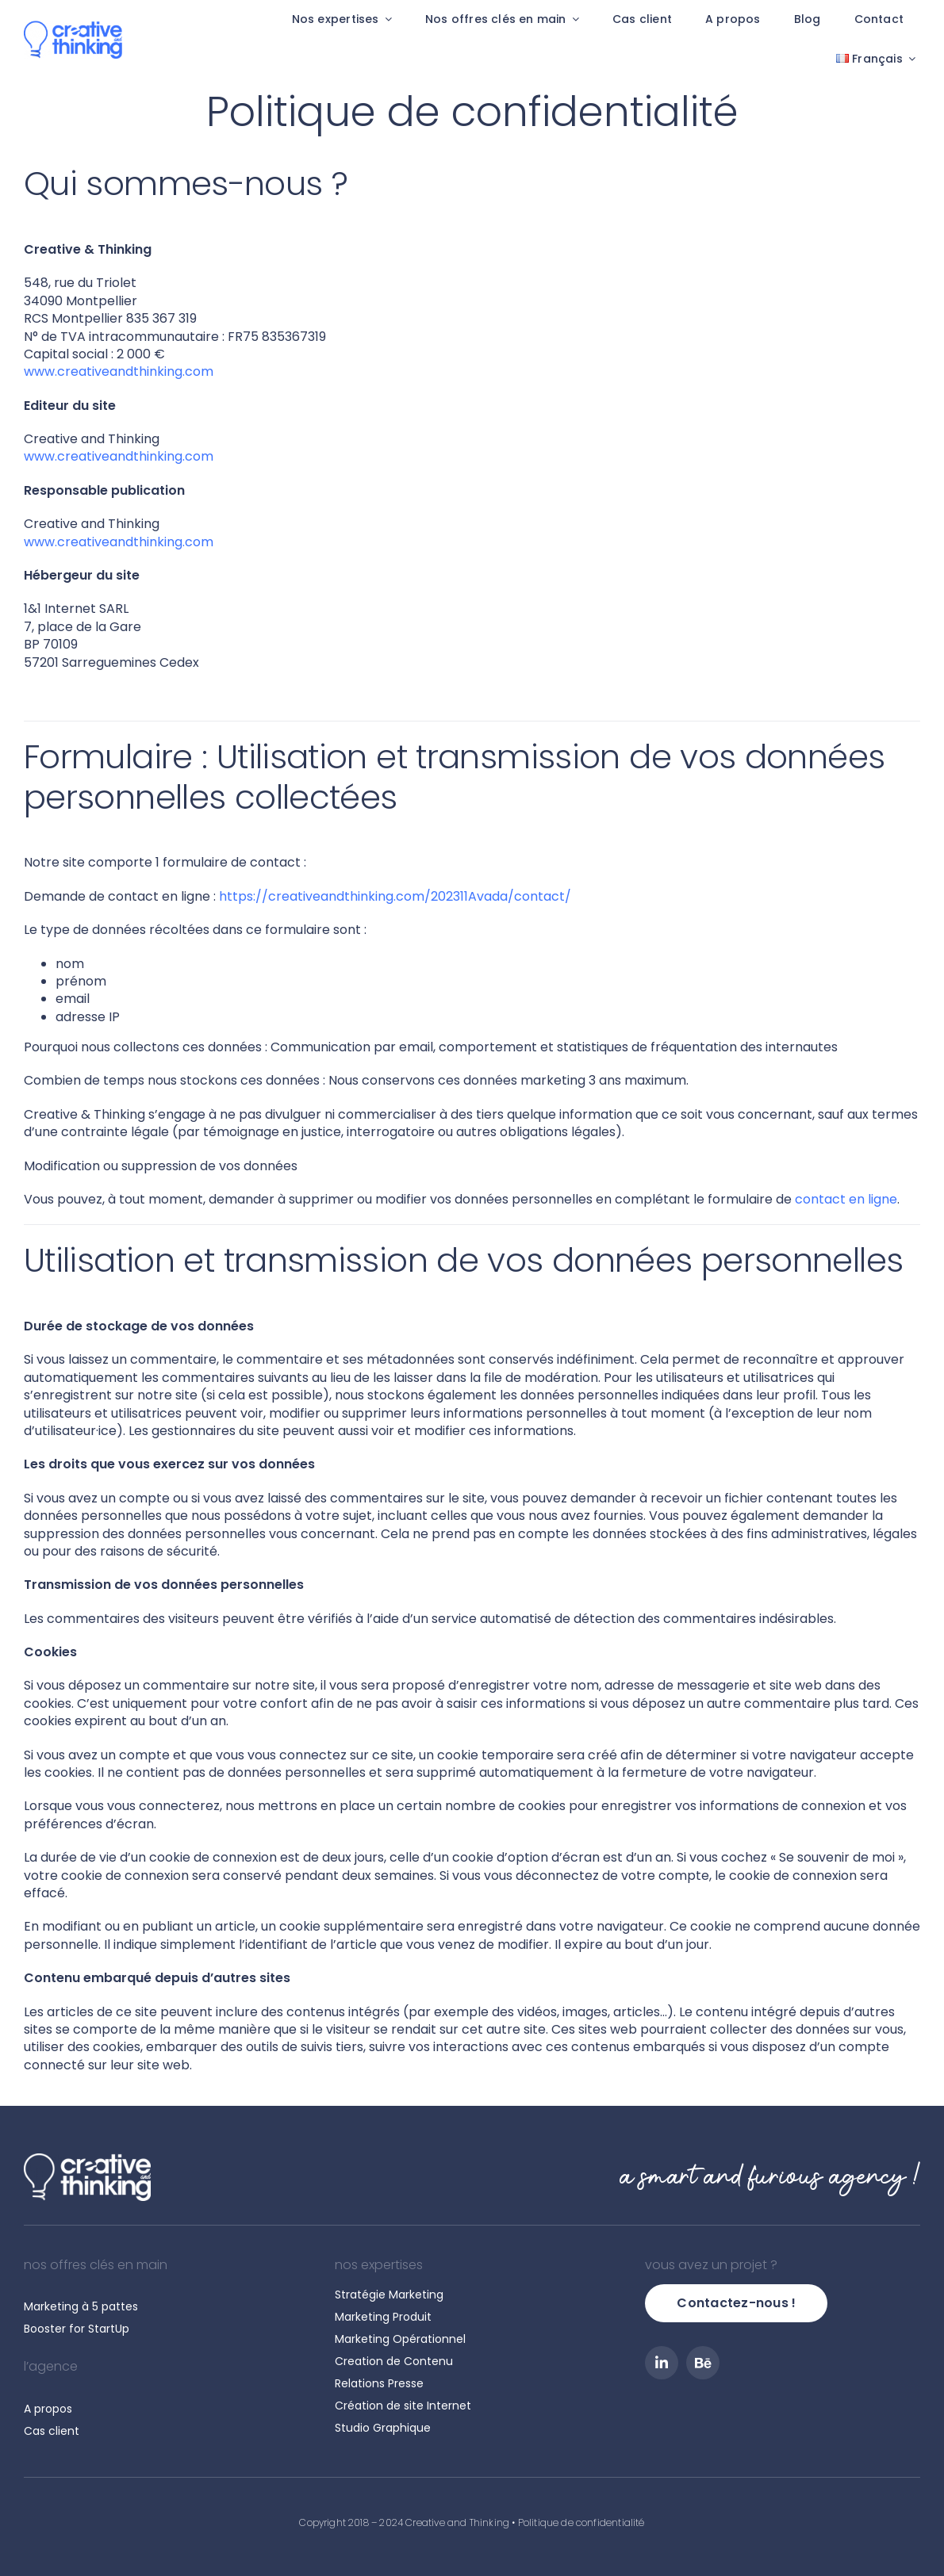 This screenshot has width=944, height=2576. Describe the element at coordinates (703, 2362) in the screenshot. I see `[Behance]` at that location.